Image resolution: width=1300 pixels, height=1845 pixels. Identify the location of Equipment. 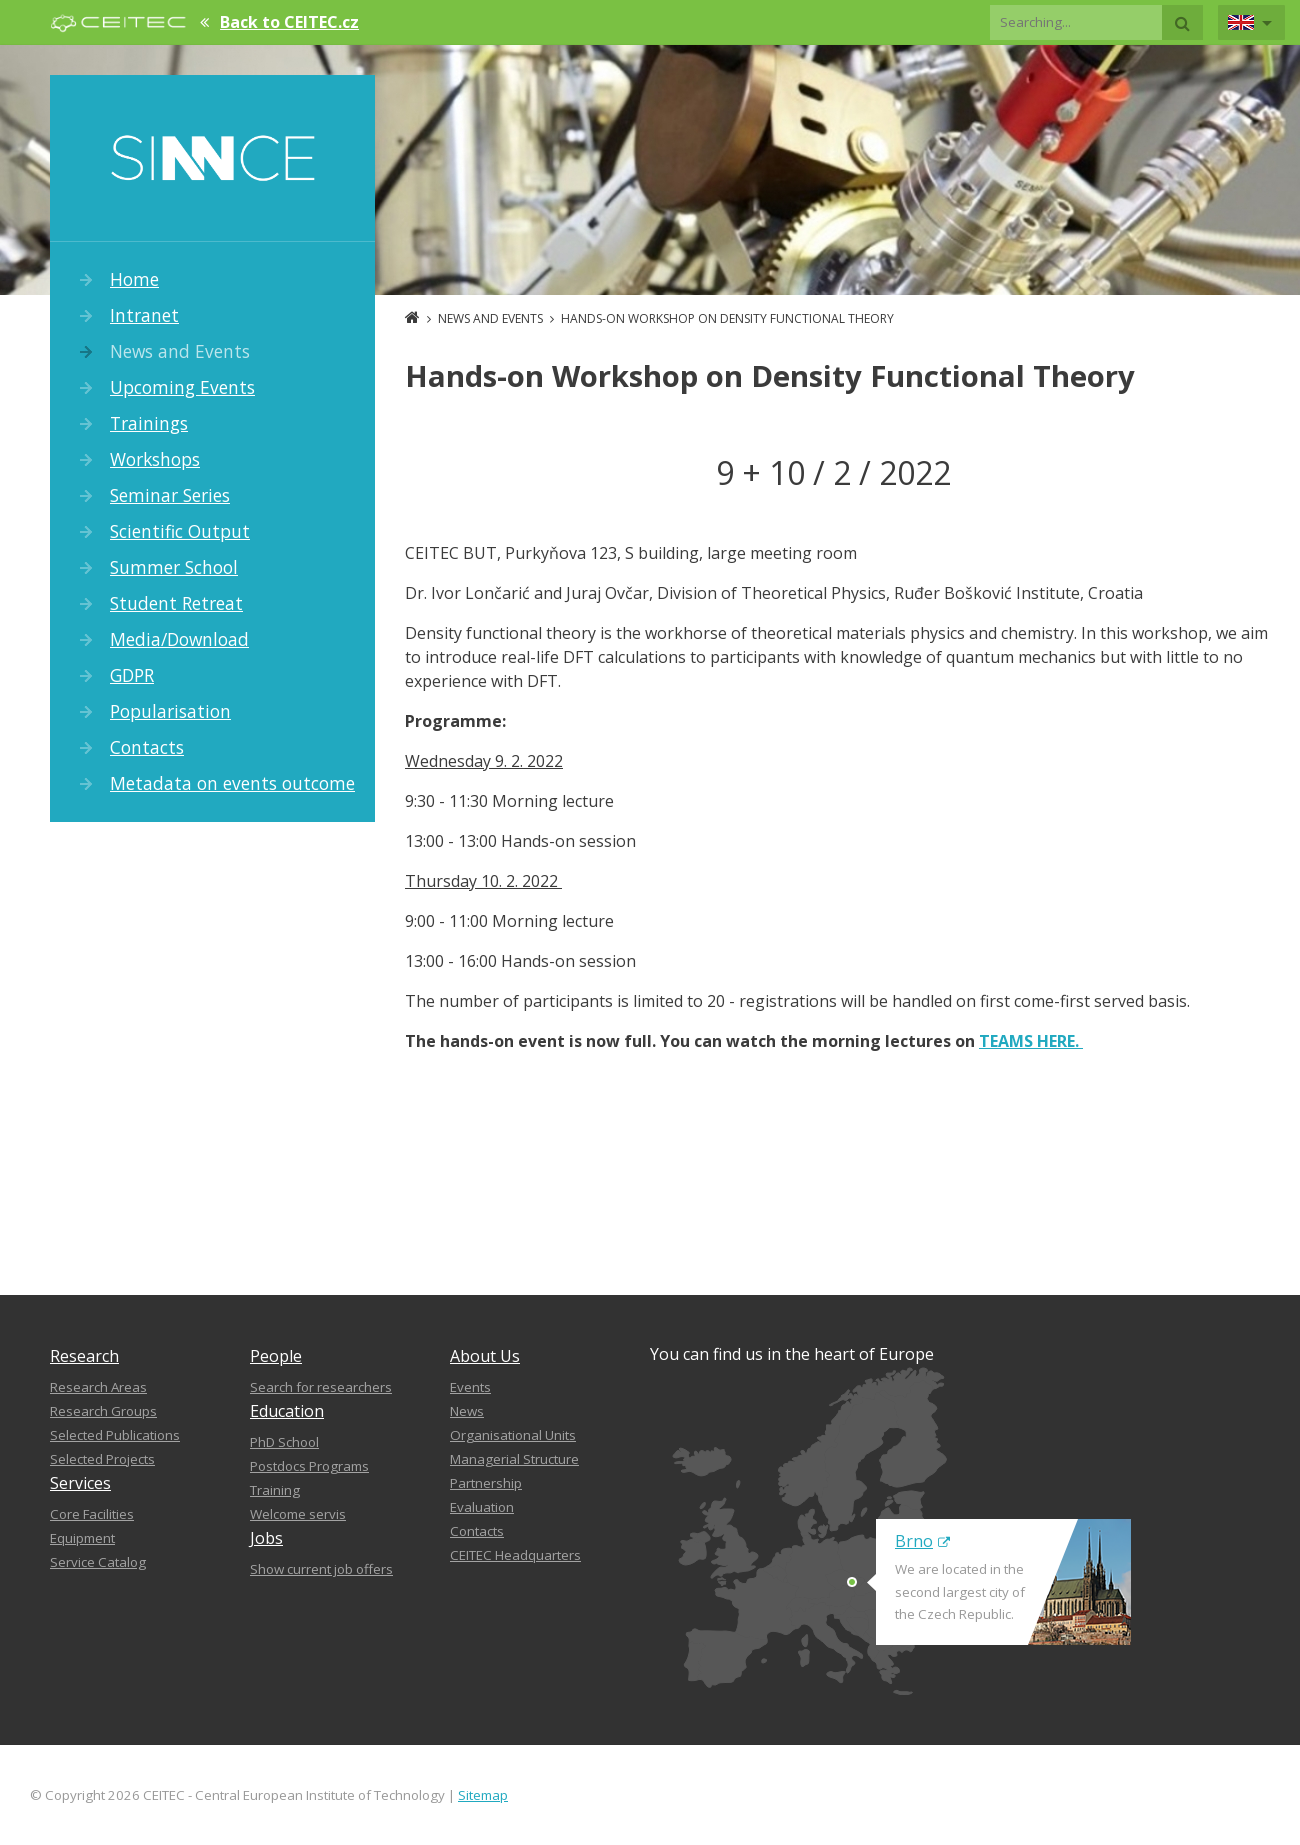
(82, 1538).